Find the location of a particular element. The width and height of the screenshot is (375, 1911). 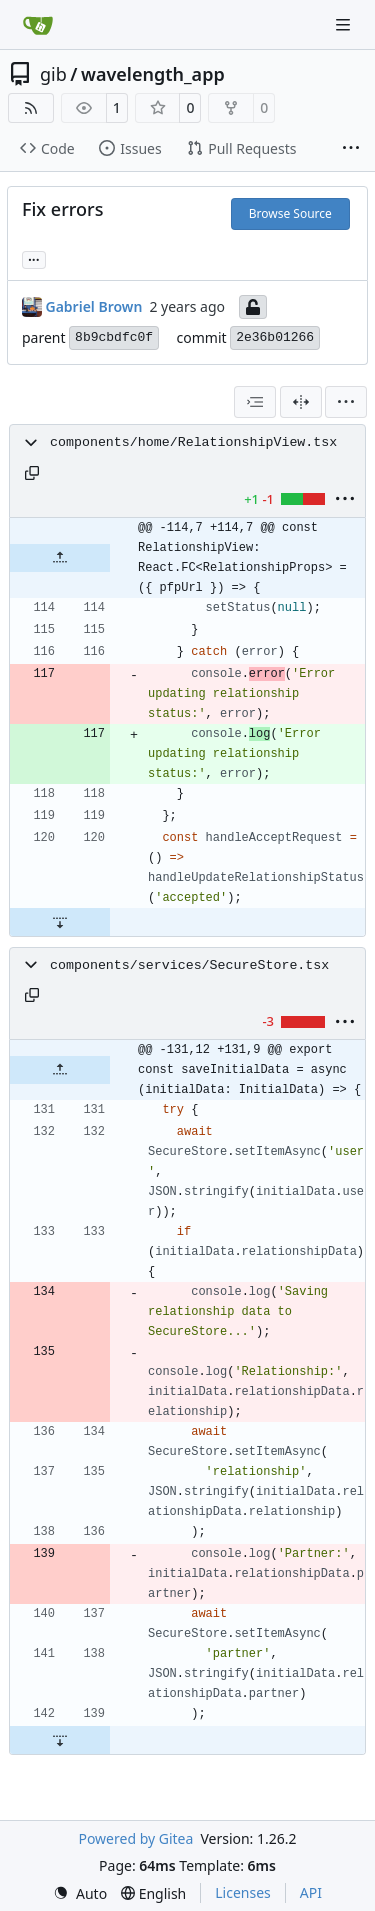

[Navigation Menu] is located at coordinates (345, 24).